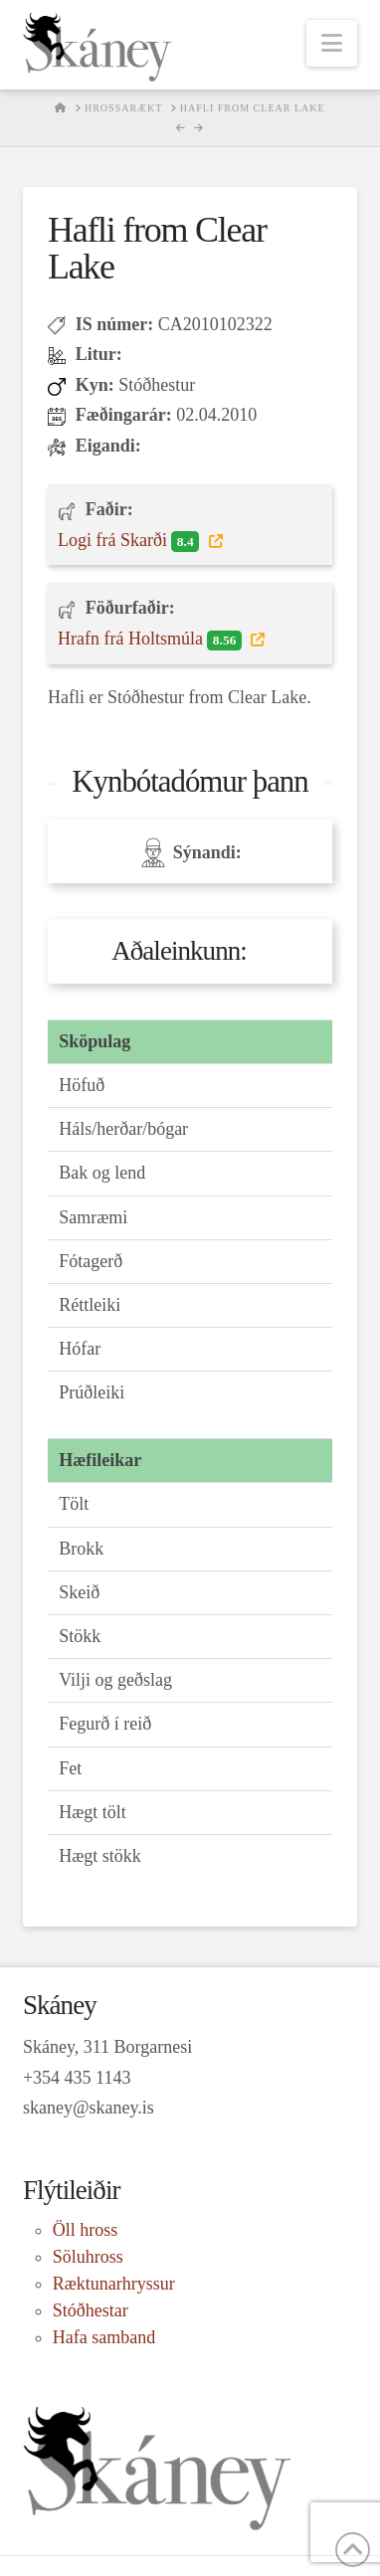 This screenshot has width=380, height=2576. Describe the element at coordinates (131, 541) in the screenshot. I see `Logi frá Skarði` at that location.